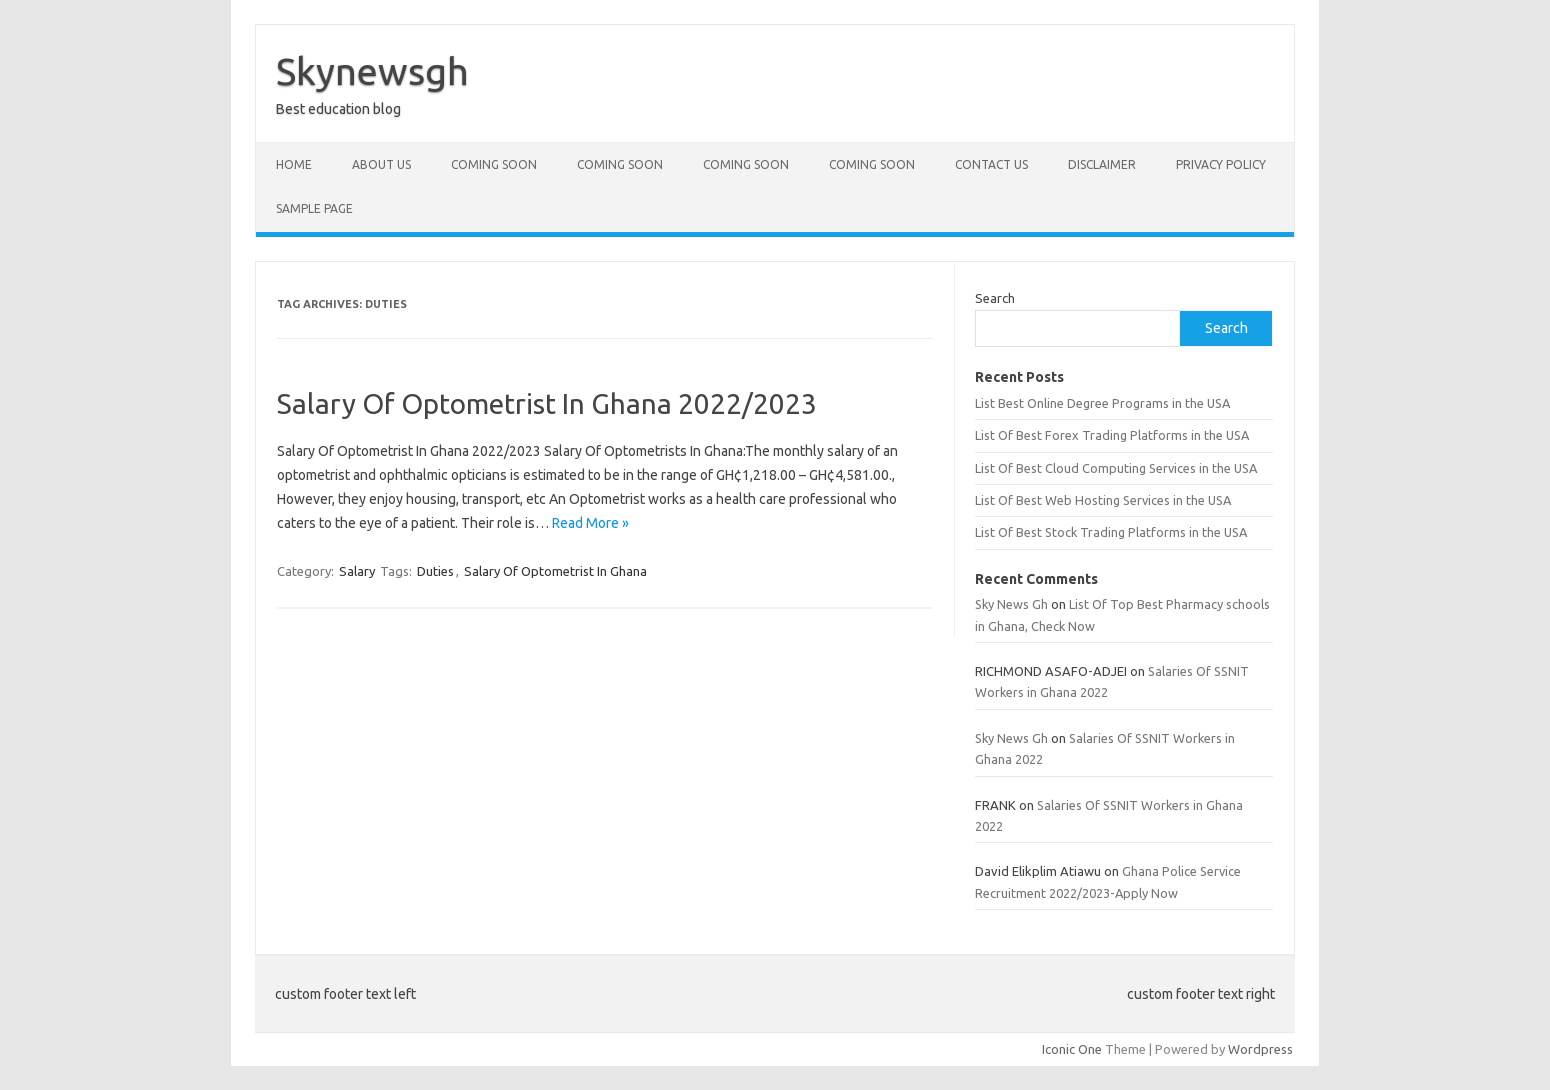  I want to click on Privacy policy, so click(1221, 164).